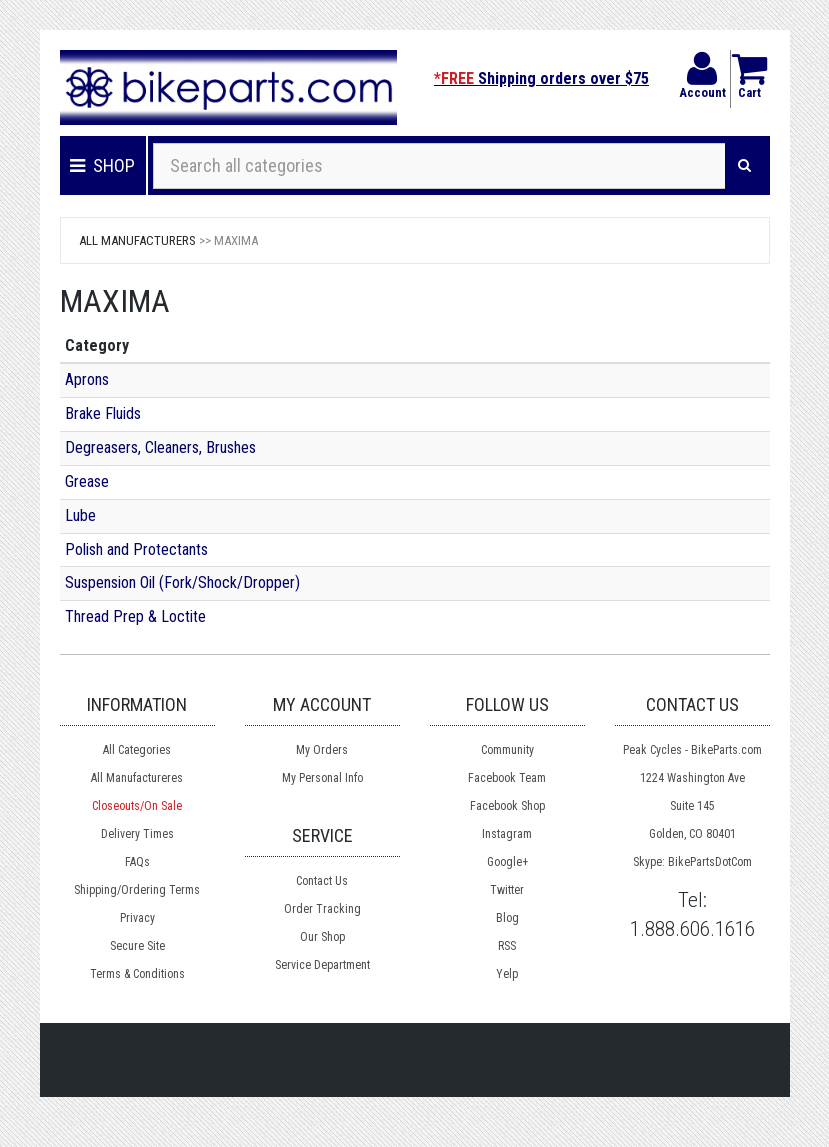 The image size is (829, 1147). What do you see at coordinates (137, 834) in the screenshot?
I see `Delivery Times` at bounding box center [137, 834].